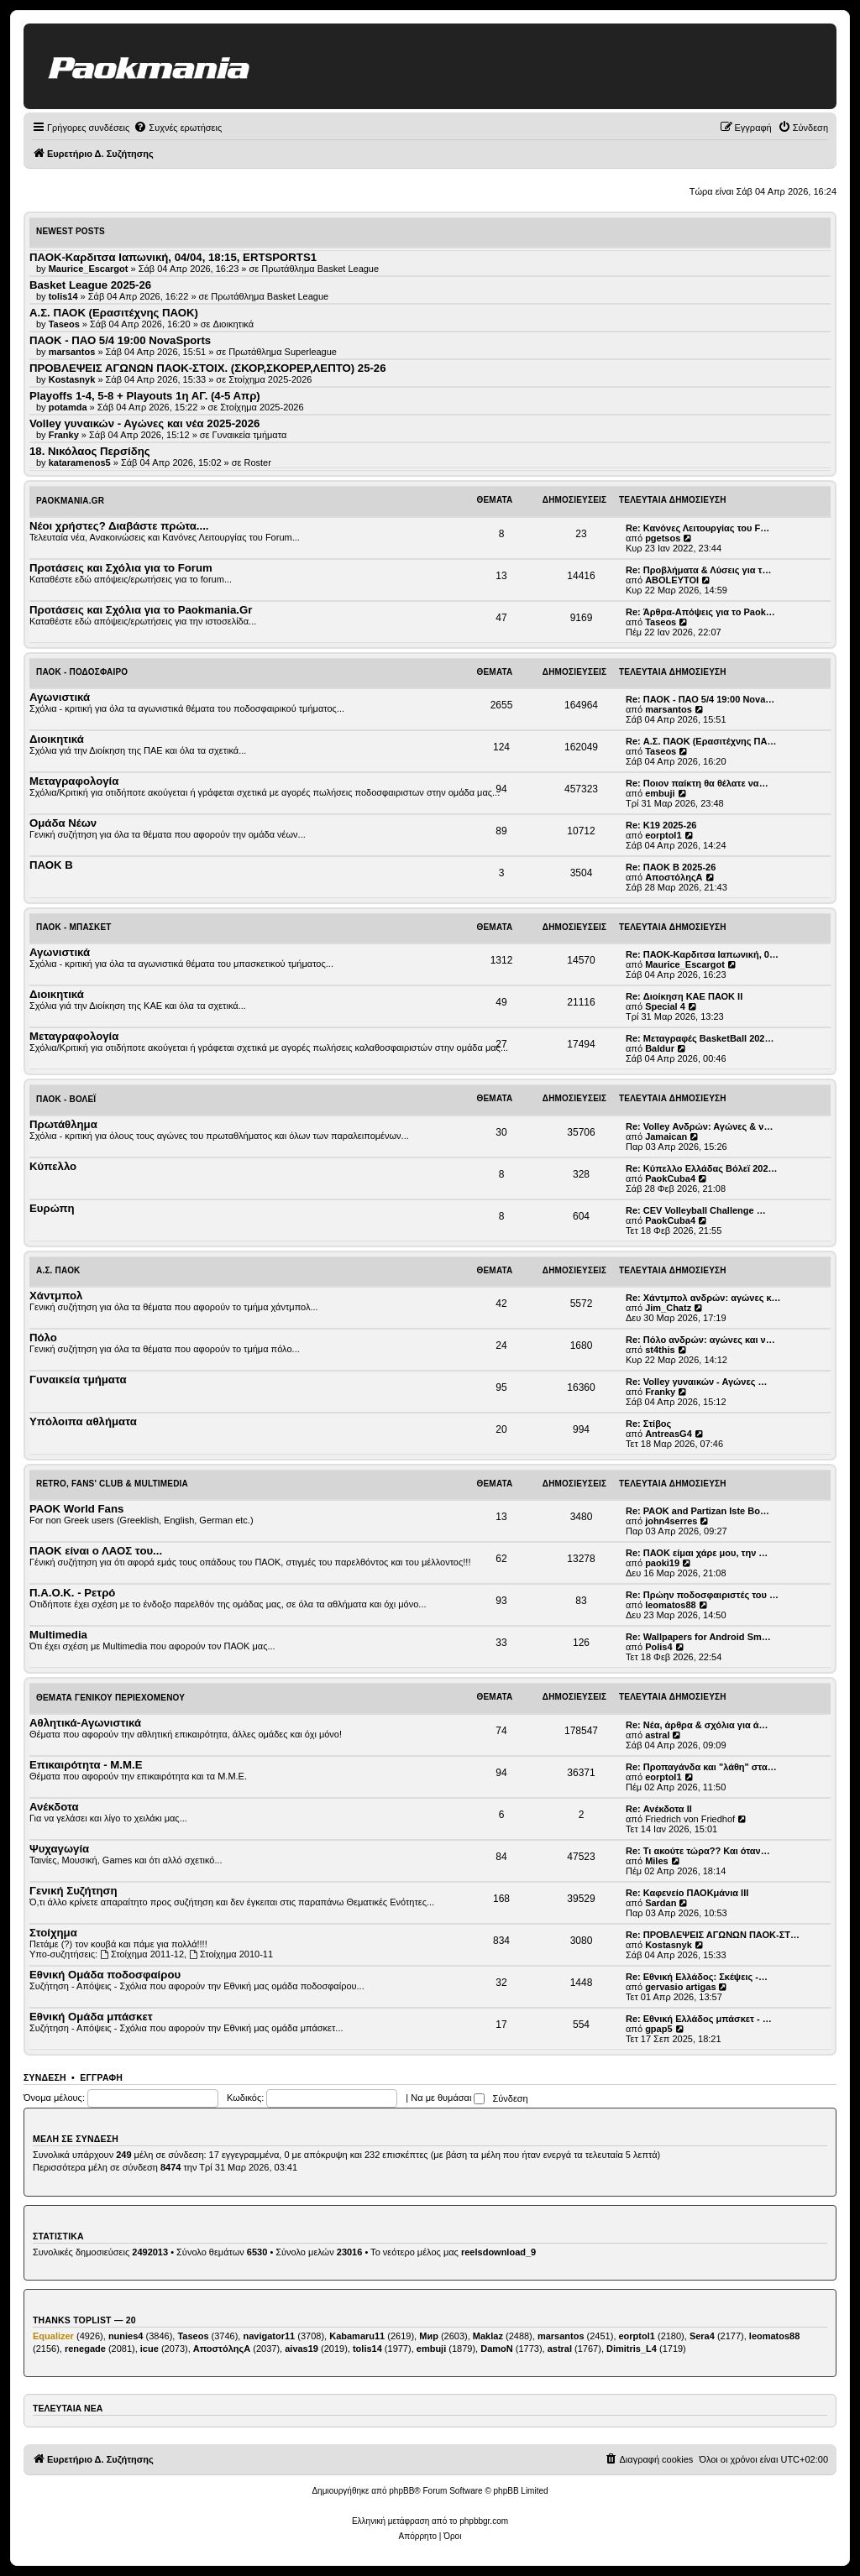 The image size is (860, 2576). What do you see at coordinates (700, 1340) in the screenshot?
I see `Re: Πόλο ανδρών: αγώνες και ν…` at bounding box center [700, 1340].